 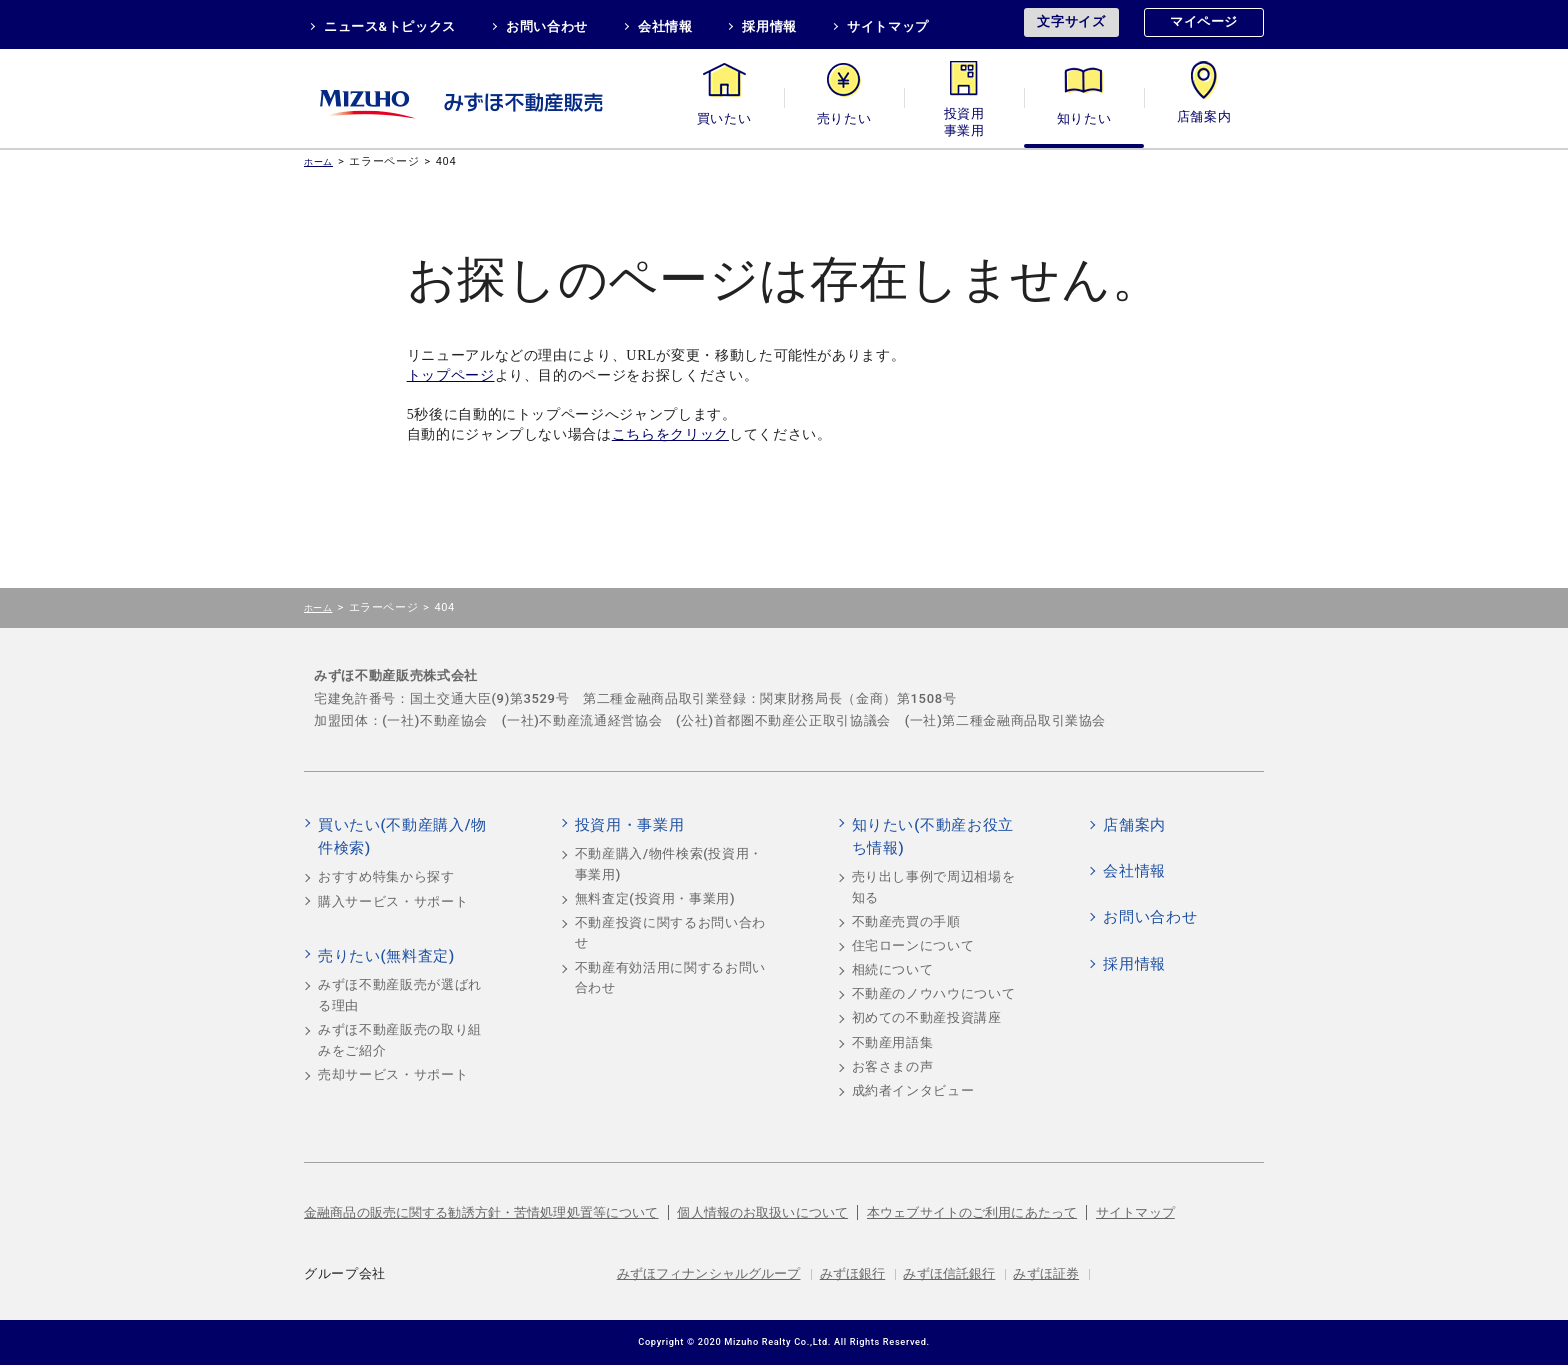 What do you see at coordinates (853, 1273) in the screenshot?
I see `みずほ銀行` at bounding box center [853, 1273].